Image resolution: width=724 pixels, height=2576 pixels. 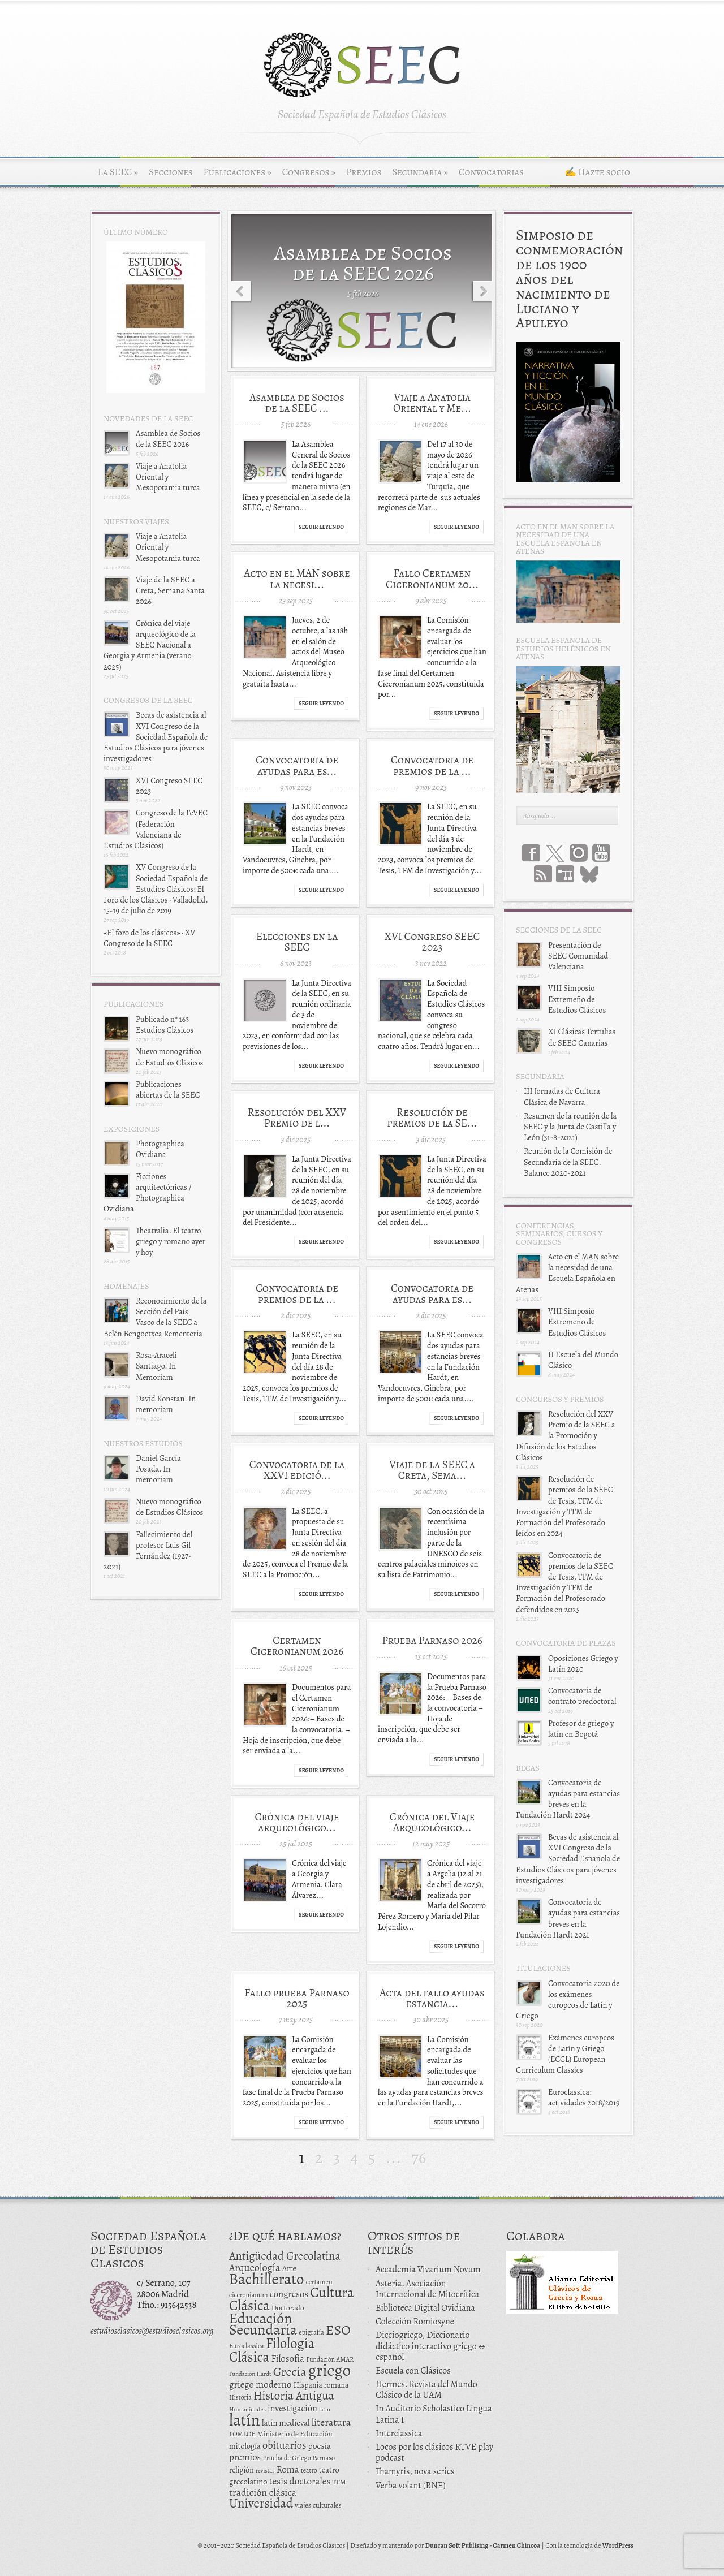 I want to click on latín [latín (238 elementos)], so click(x=244, y=2420).